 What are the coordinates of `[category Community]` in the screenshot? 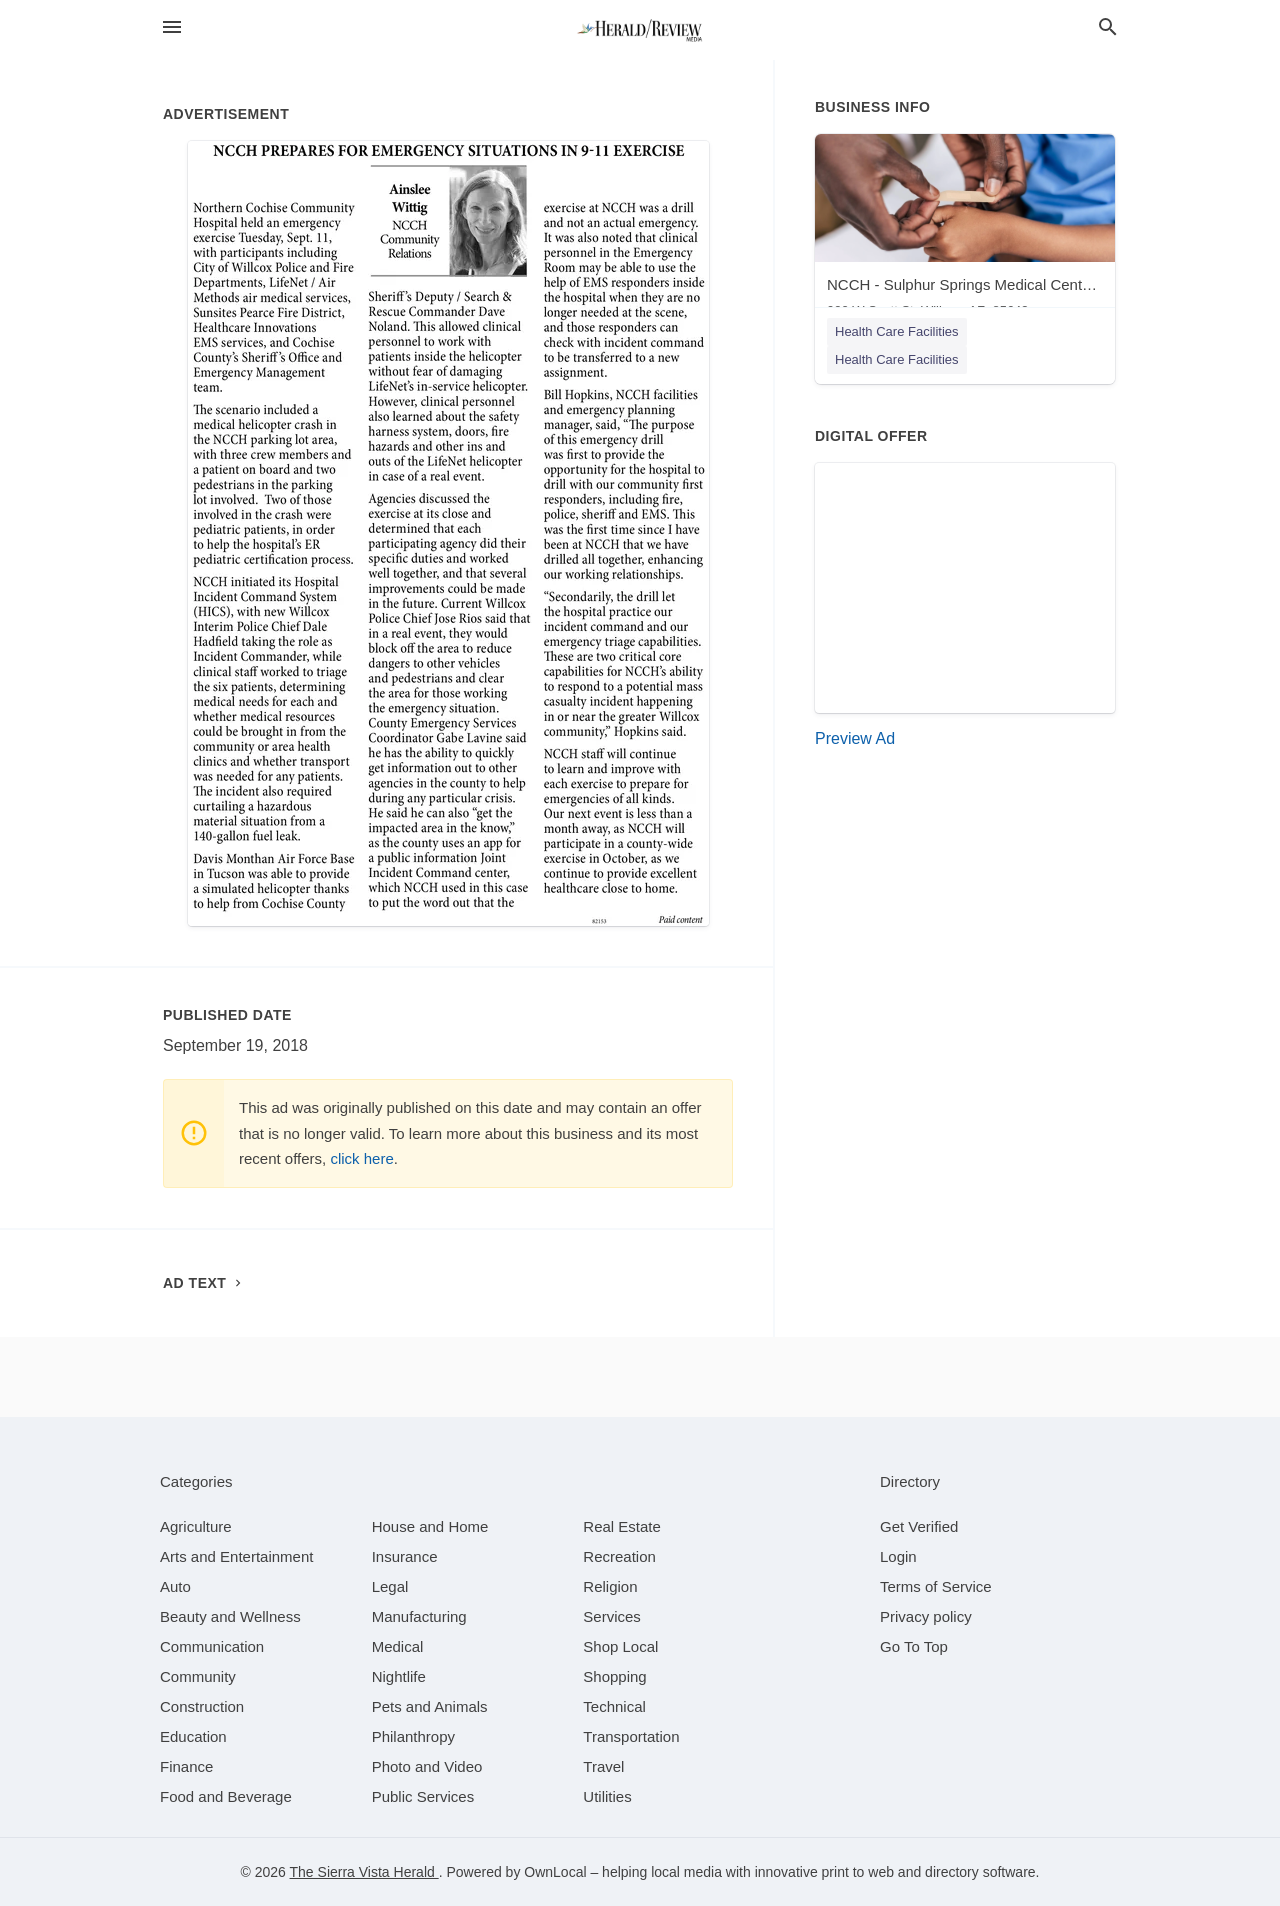 It's located at (198, 1676).